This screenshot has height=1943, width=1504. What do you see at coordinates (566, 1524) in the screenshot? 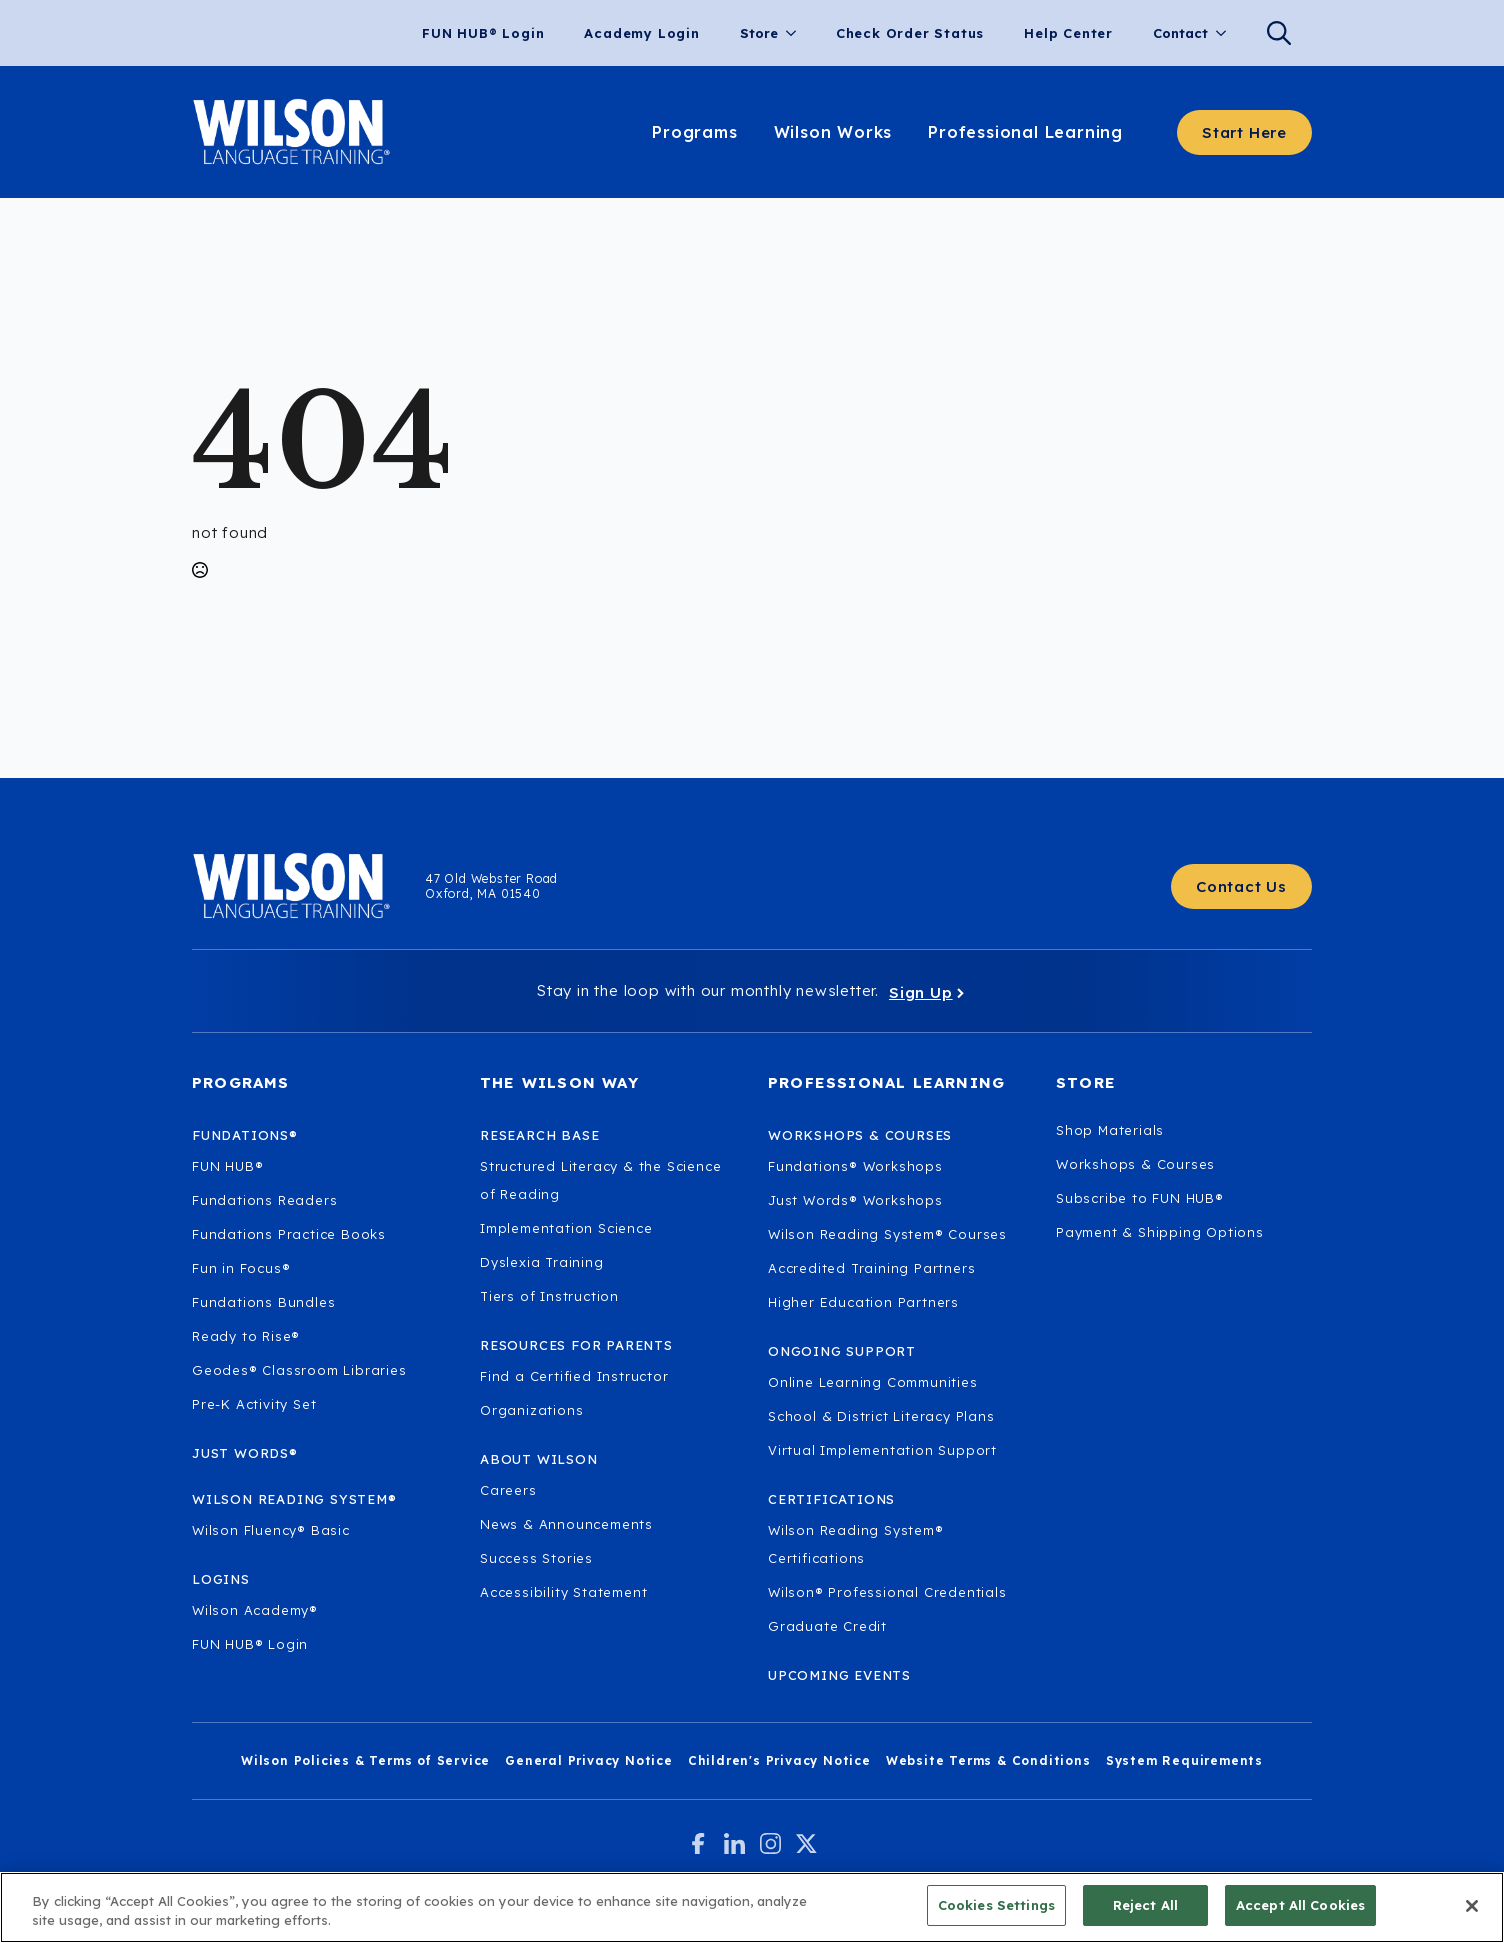
I see `News & Announcements` at bounding box center [566, 1524].